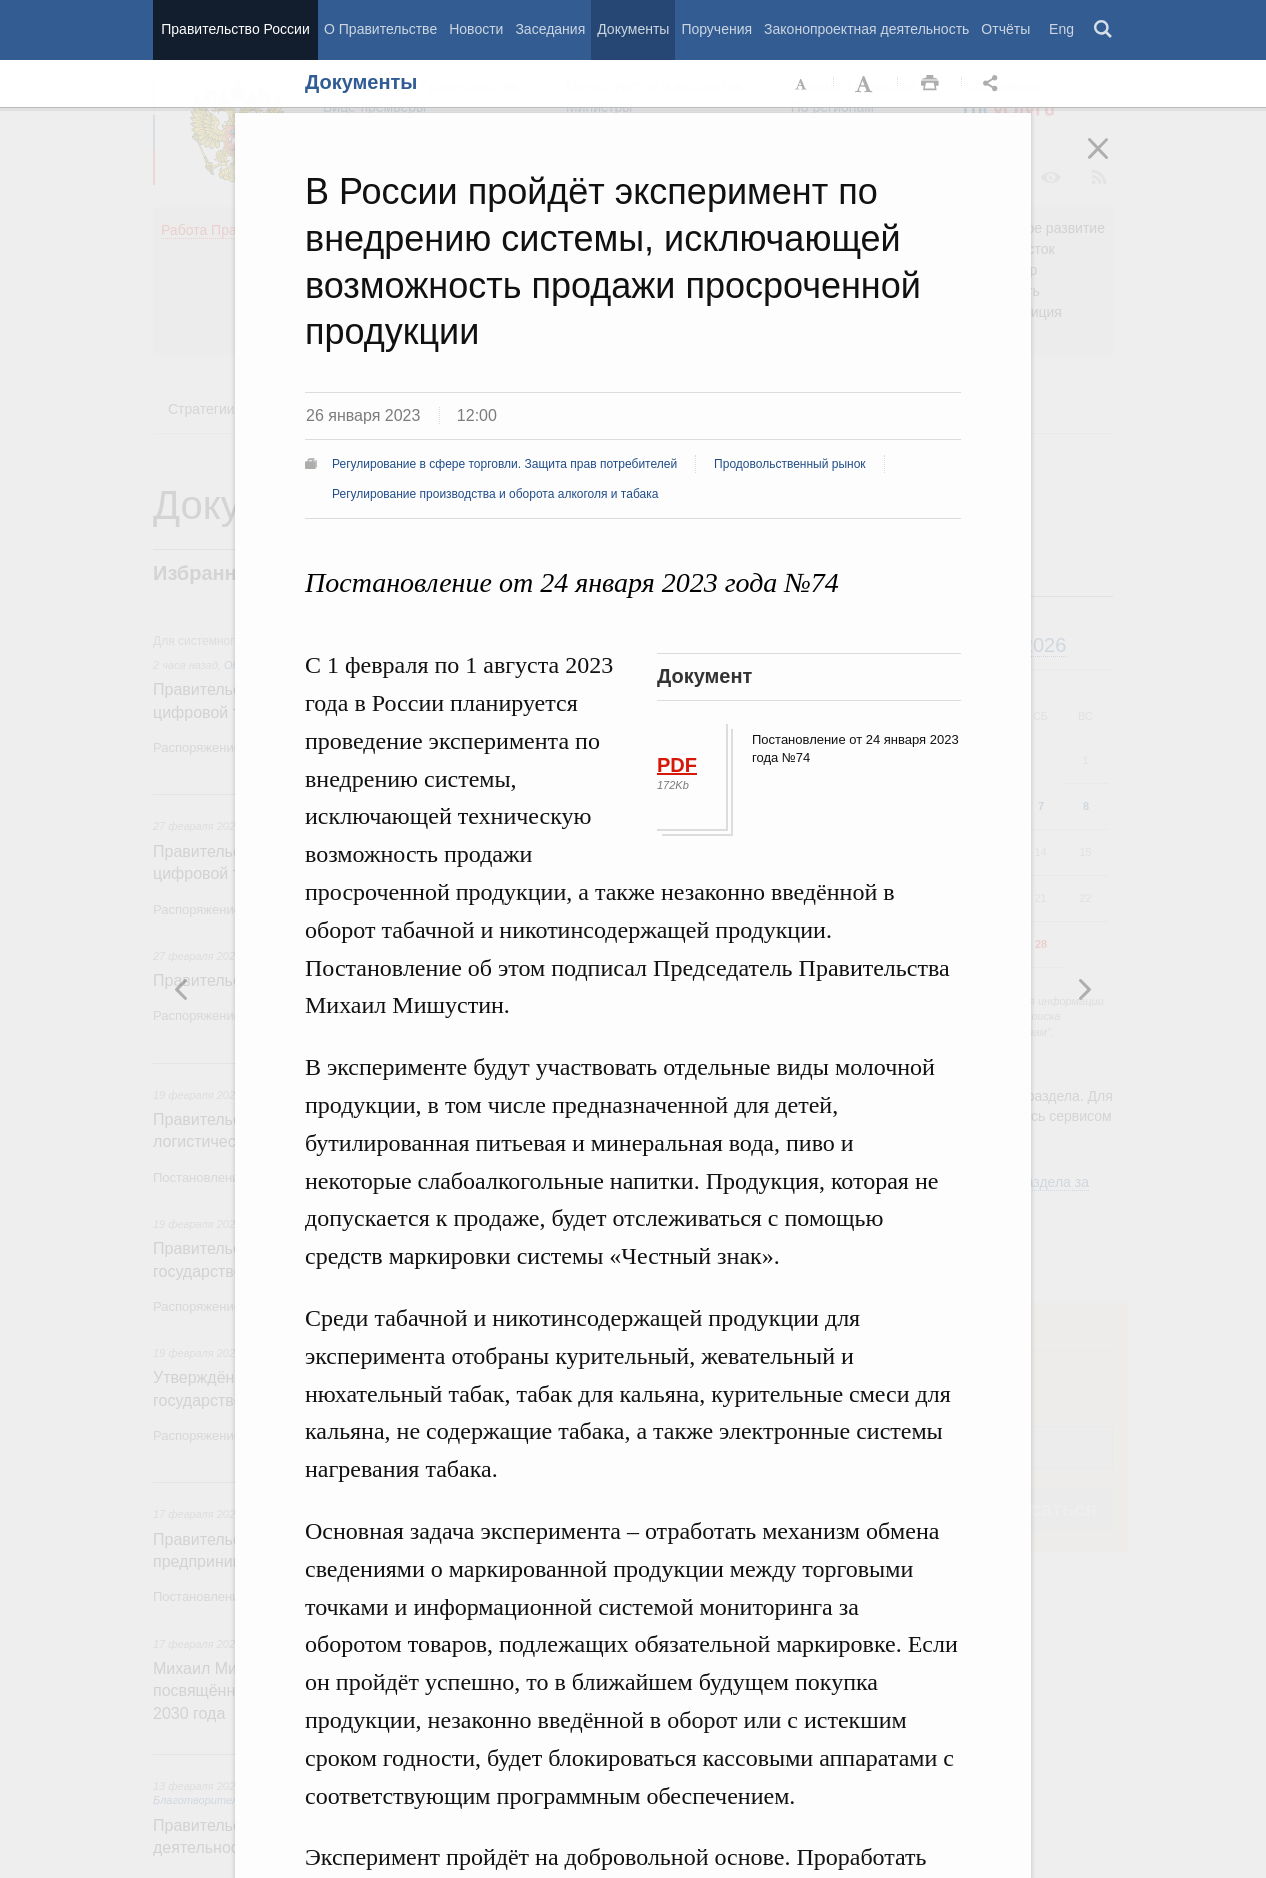 This screenshot has height=1878, width=1266. Describe the element at coordinates (380, 29) in the screenshot. I see `О Правительстве` at that location.